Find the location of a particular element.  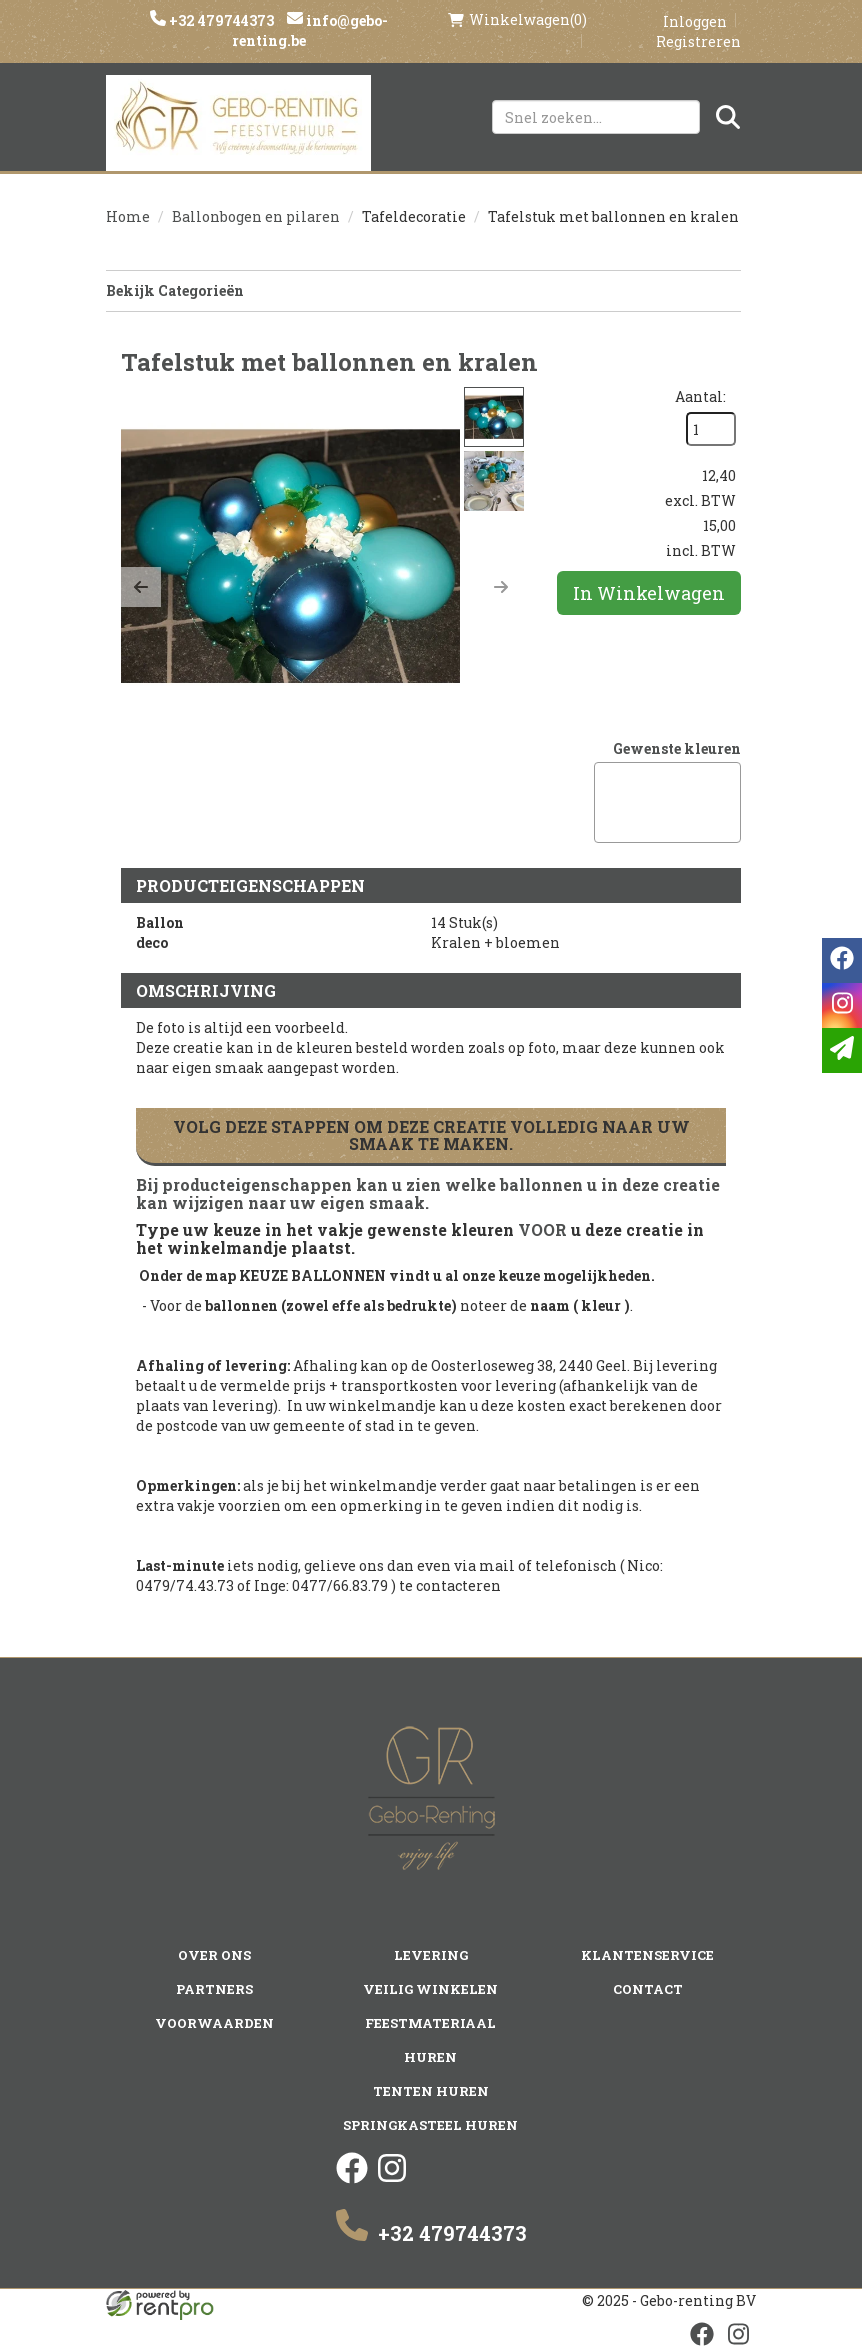

Tenten huren is located at coordinates (431, 2091).